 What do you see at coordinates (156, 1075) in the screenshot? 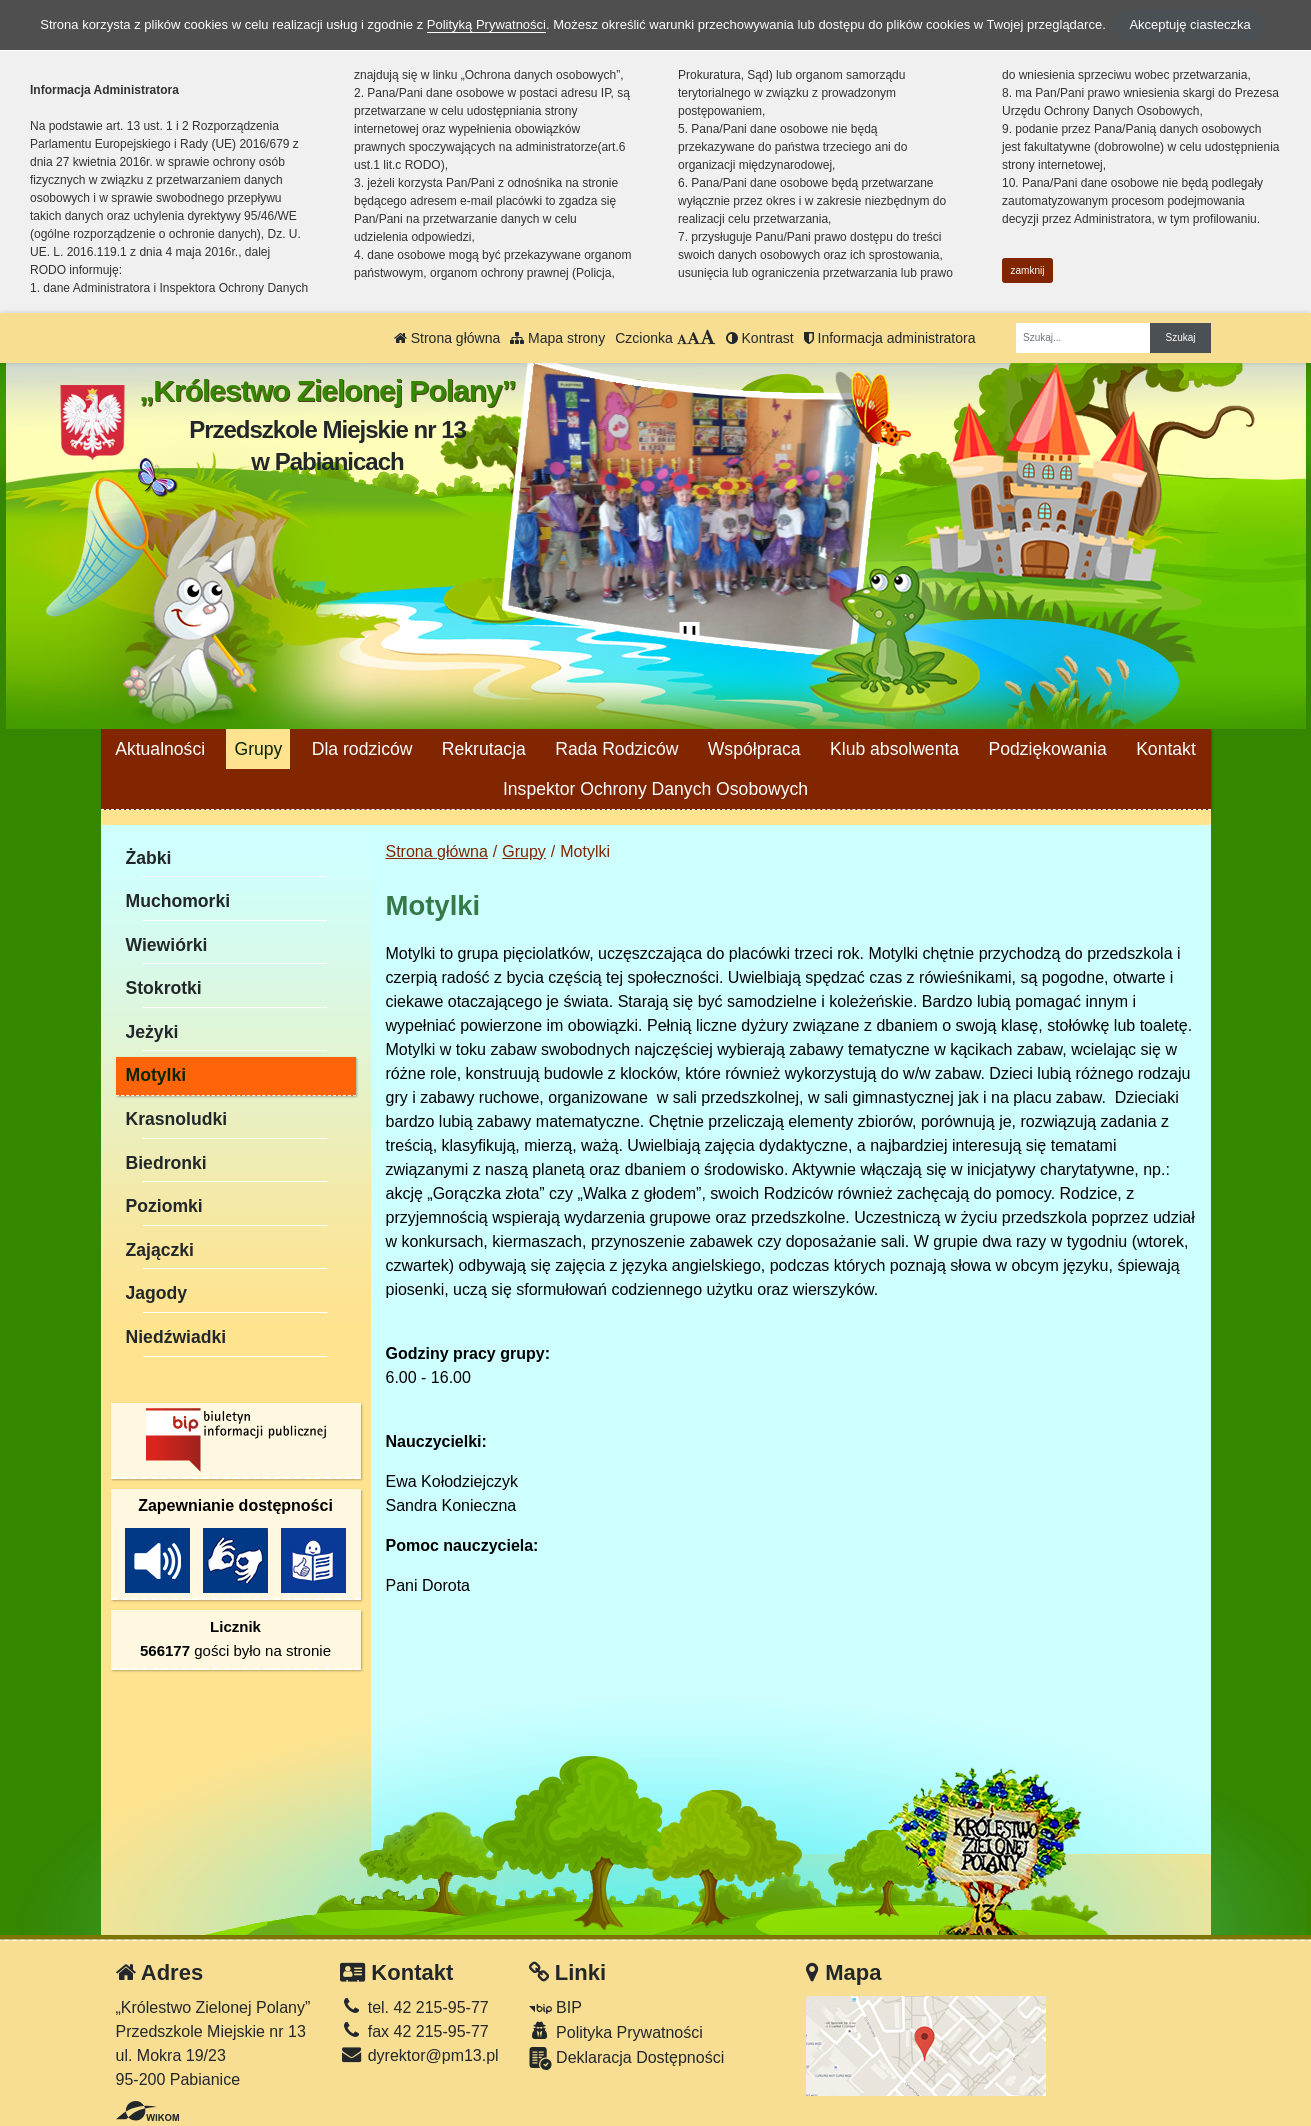
I see `Motylki` at bounding box center [156, 1075].